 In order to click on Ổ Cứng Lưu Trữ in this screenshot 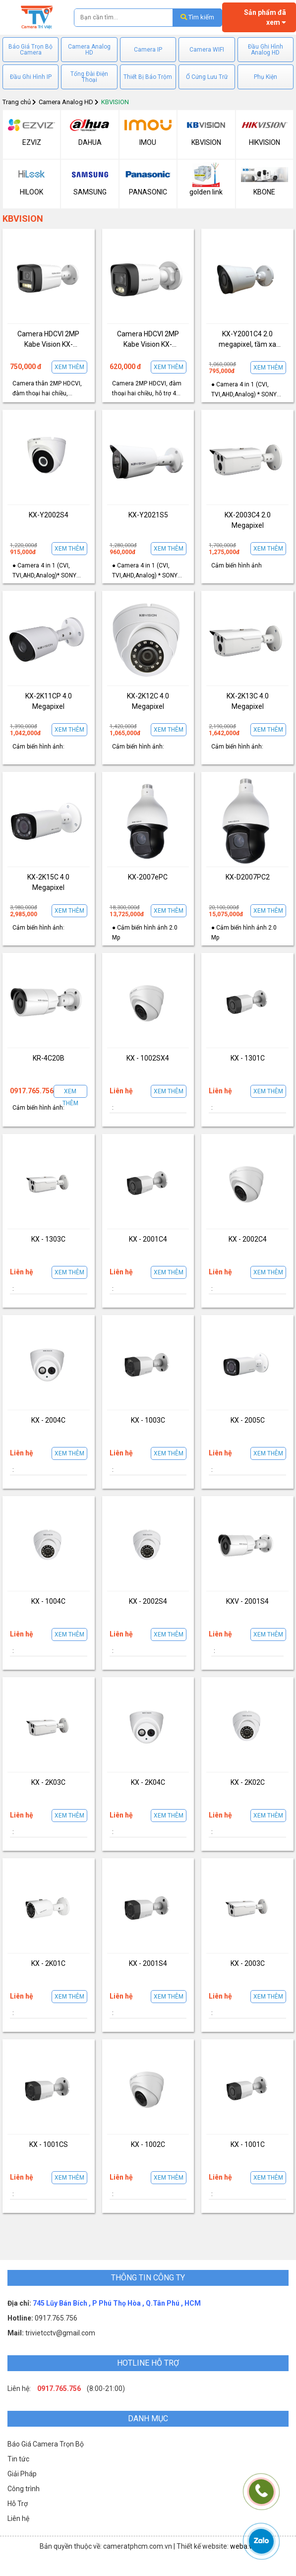, I will do `click(207, 77)`.